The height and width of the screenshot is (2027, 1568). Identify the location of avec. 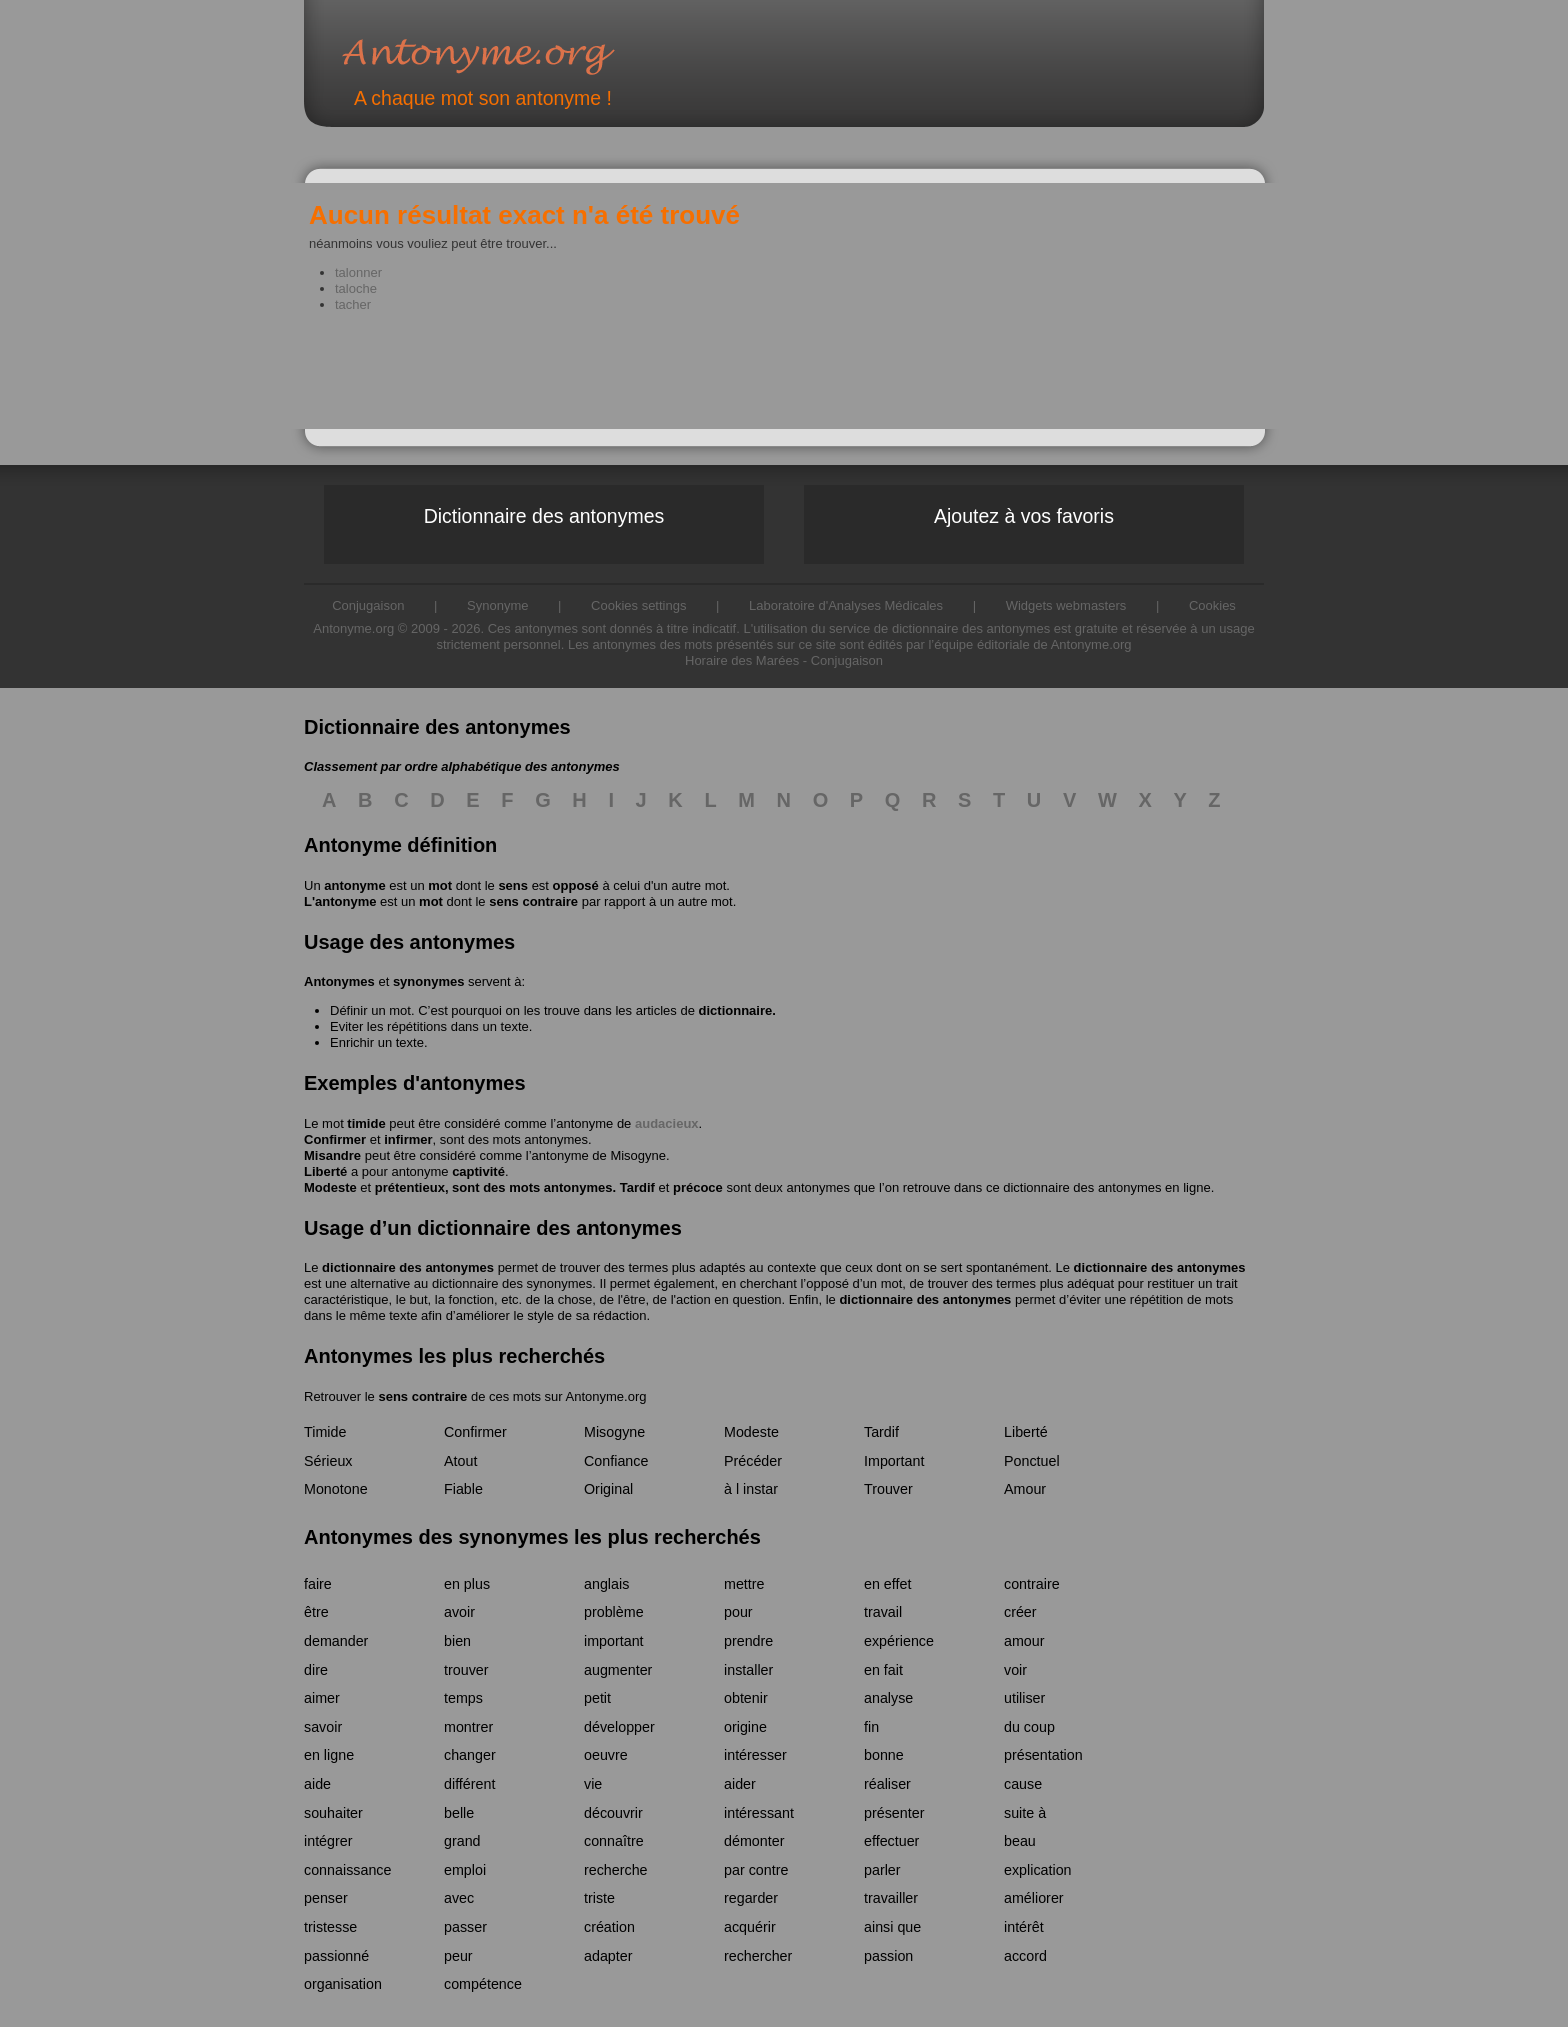
(459, 1898).